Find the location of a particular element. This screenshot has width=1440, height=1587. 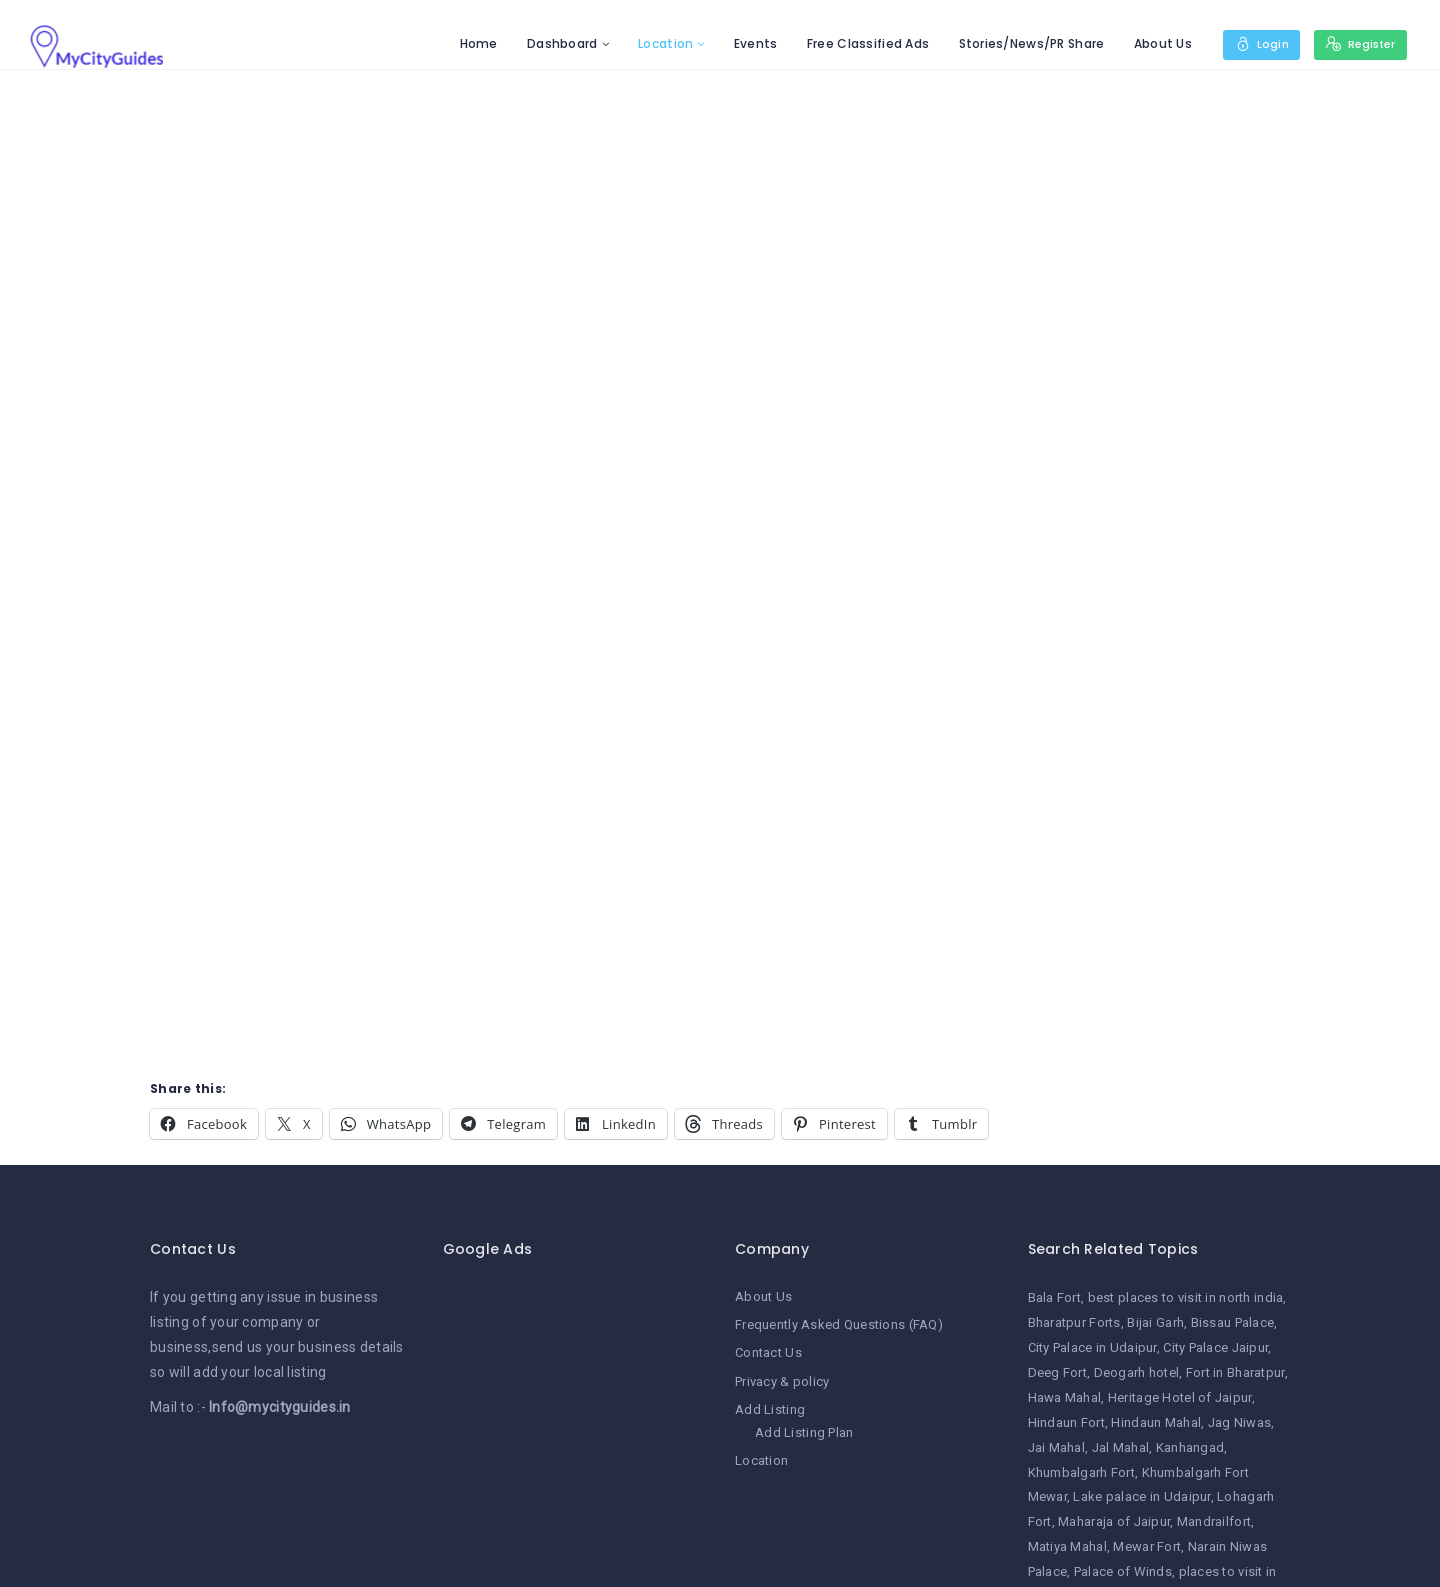

Mandrailfort [Mandrailfort (1 item)] is located at coordinates (1214, 1521).